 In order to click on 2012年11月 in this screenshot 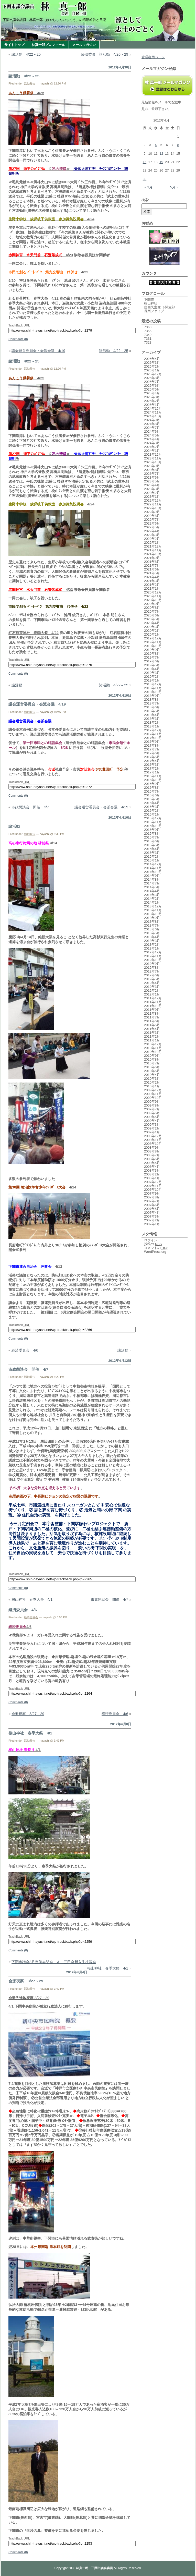, I will do `click(153, 956)`.